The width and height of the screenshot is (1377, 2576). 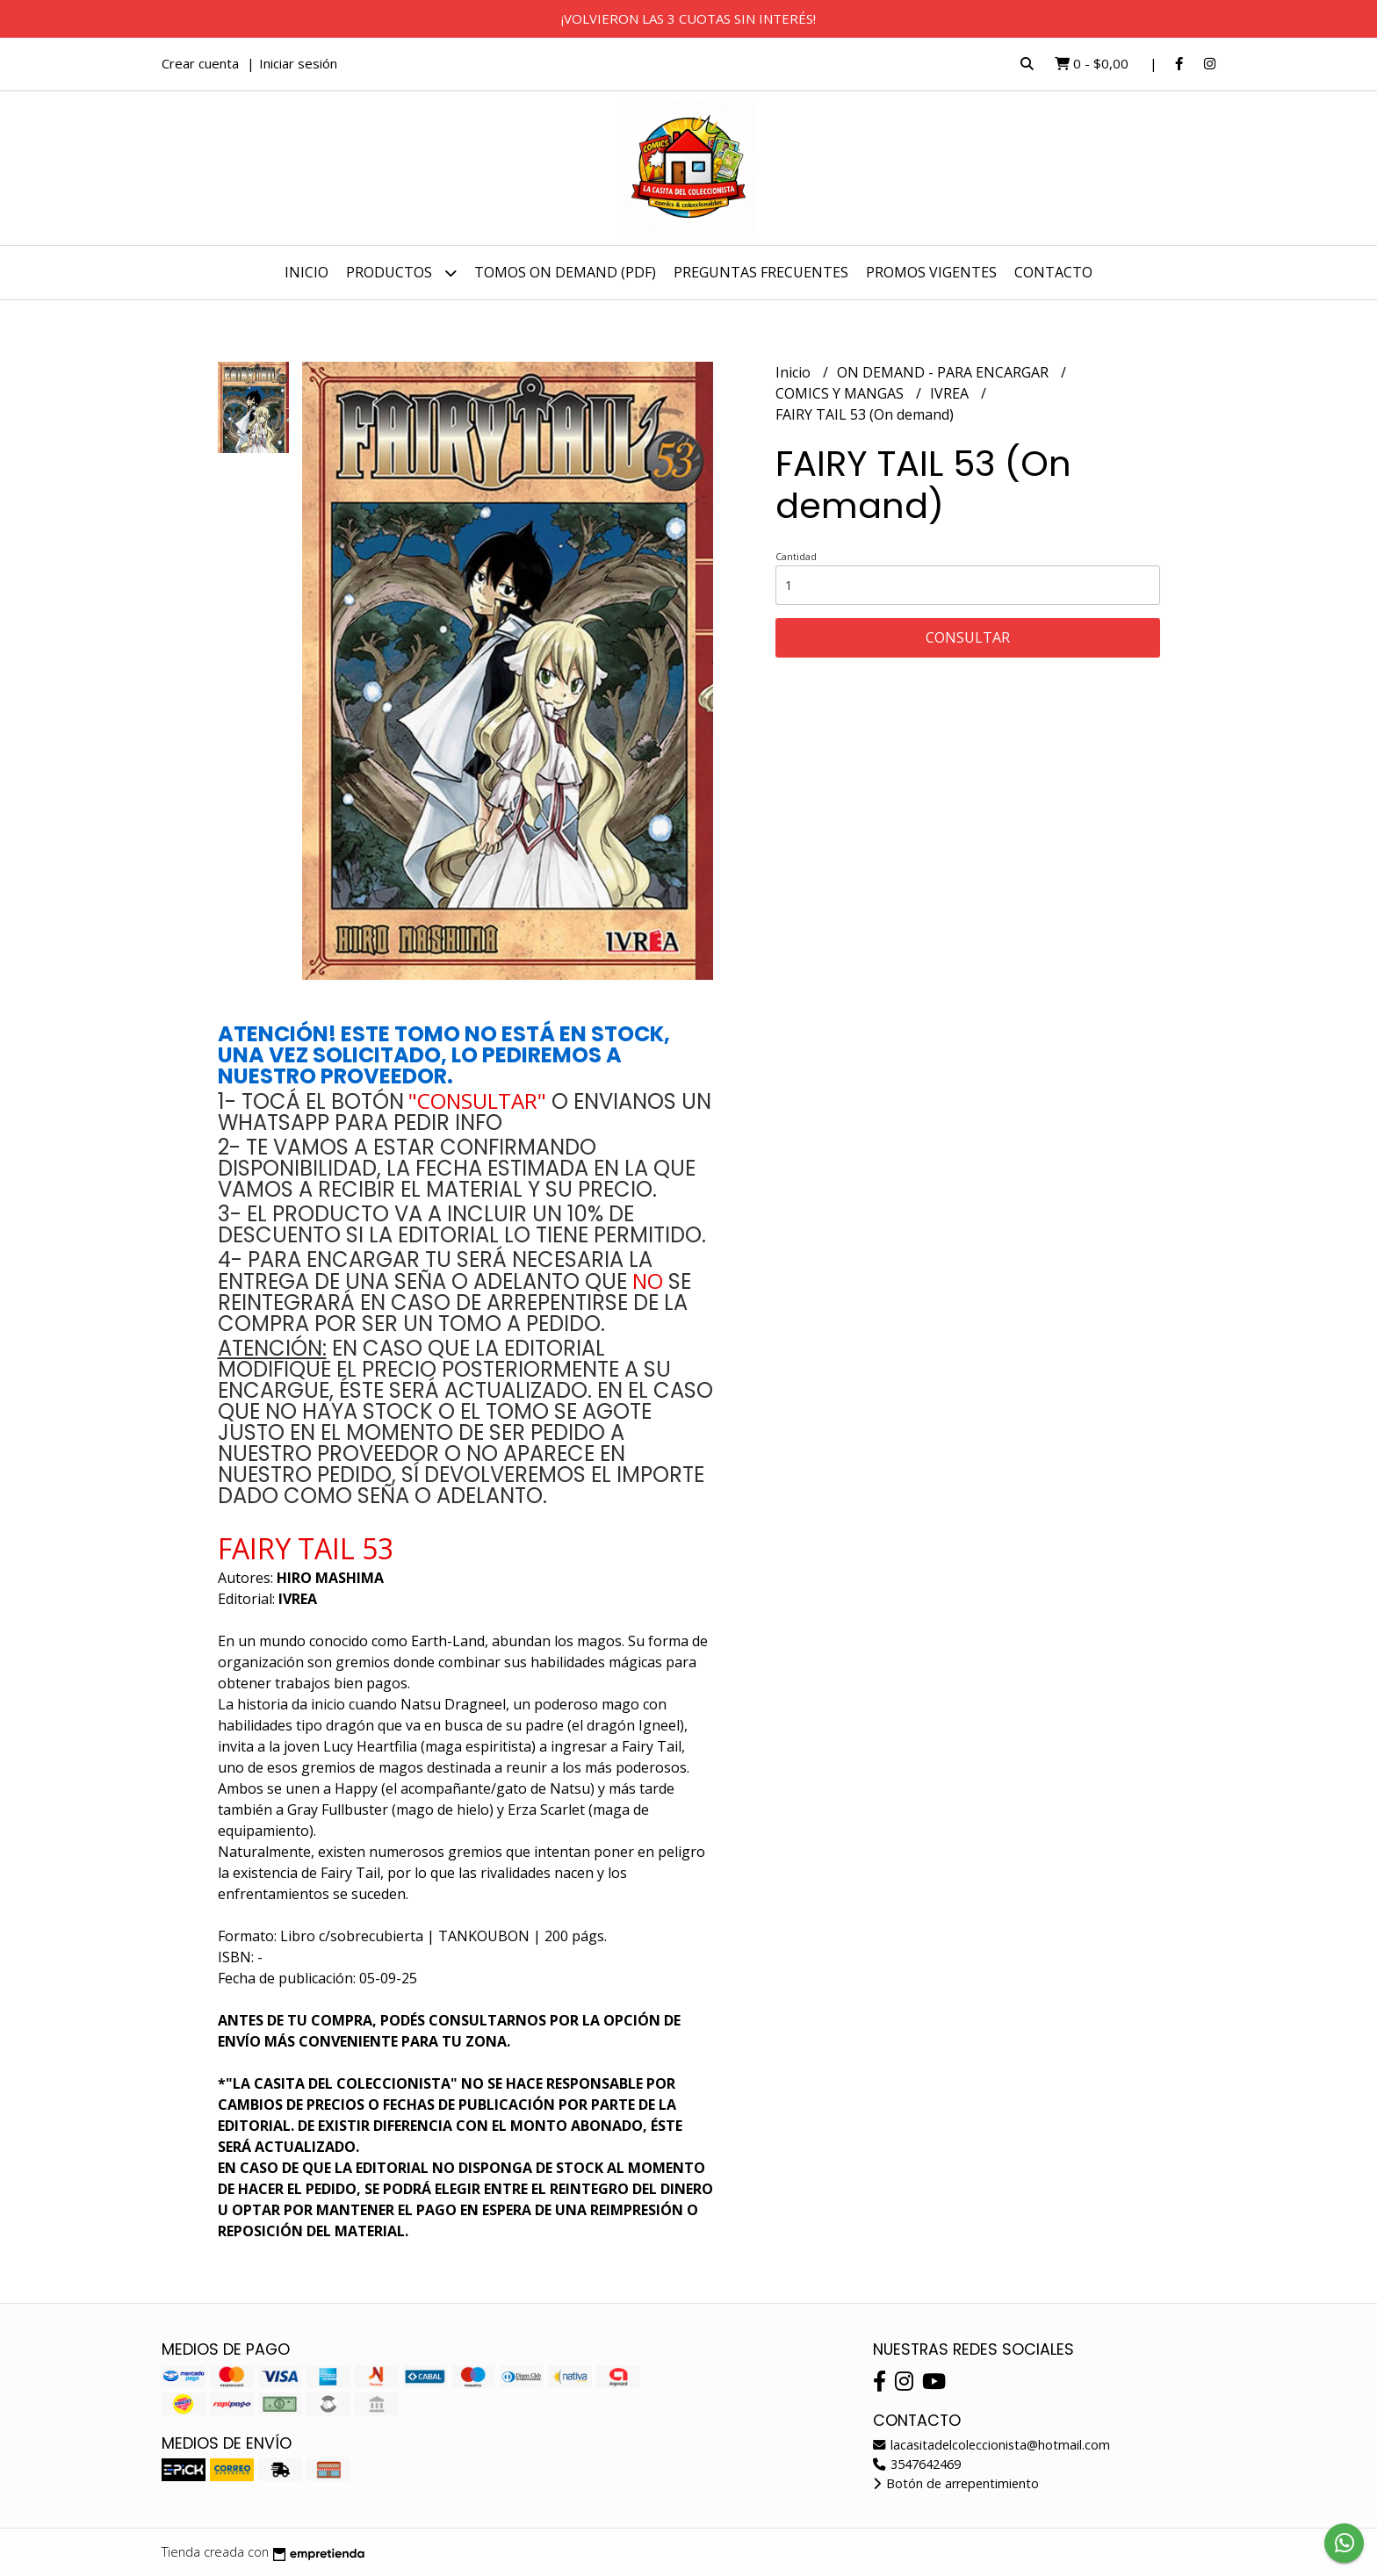 What do you see at coordinates (306, 272) in the screenshot?
I see `Inicio` at bounding box center [306, 272].